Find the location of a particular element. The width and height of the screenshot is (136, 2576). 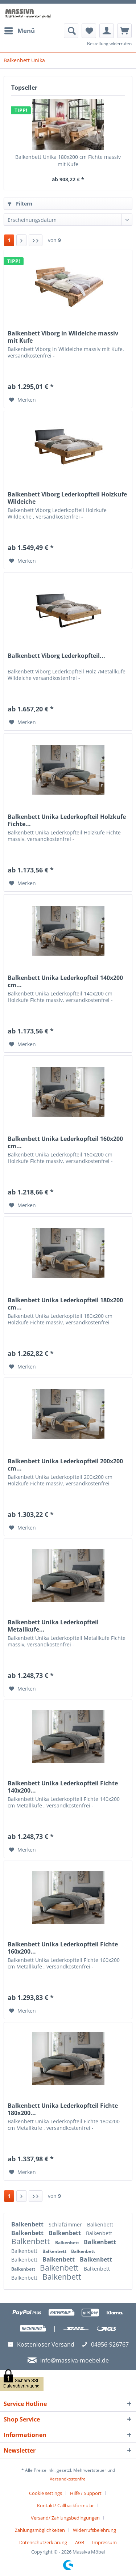

Menü is located at coordinates (19, 30).